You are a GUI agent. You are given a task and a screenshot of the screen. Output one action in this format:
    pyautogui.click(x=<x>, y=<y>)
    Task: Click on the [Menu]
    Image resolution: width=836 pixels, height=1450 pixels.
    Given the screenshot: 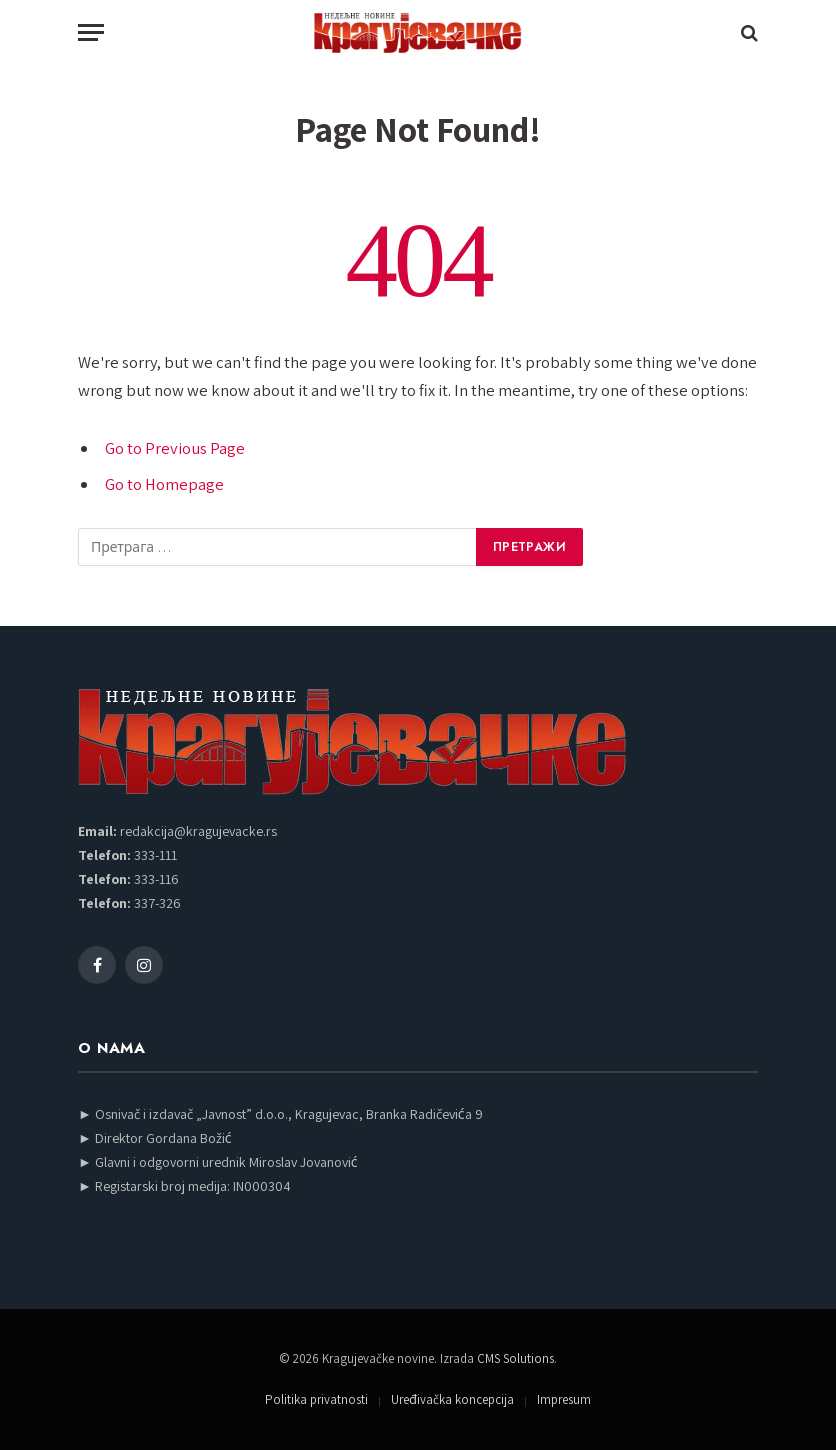 What is the action you would take?
    pyautogui.click(x=91, y=32)
    